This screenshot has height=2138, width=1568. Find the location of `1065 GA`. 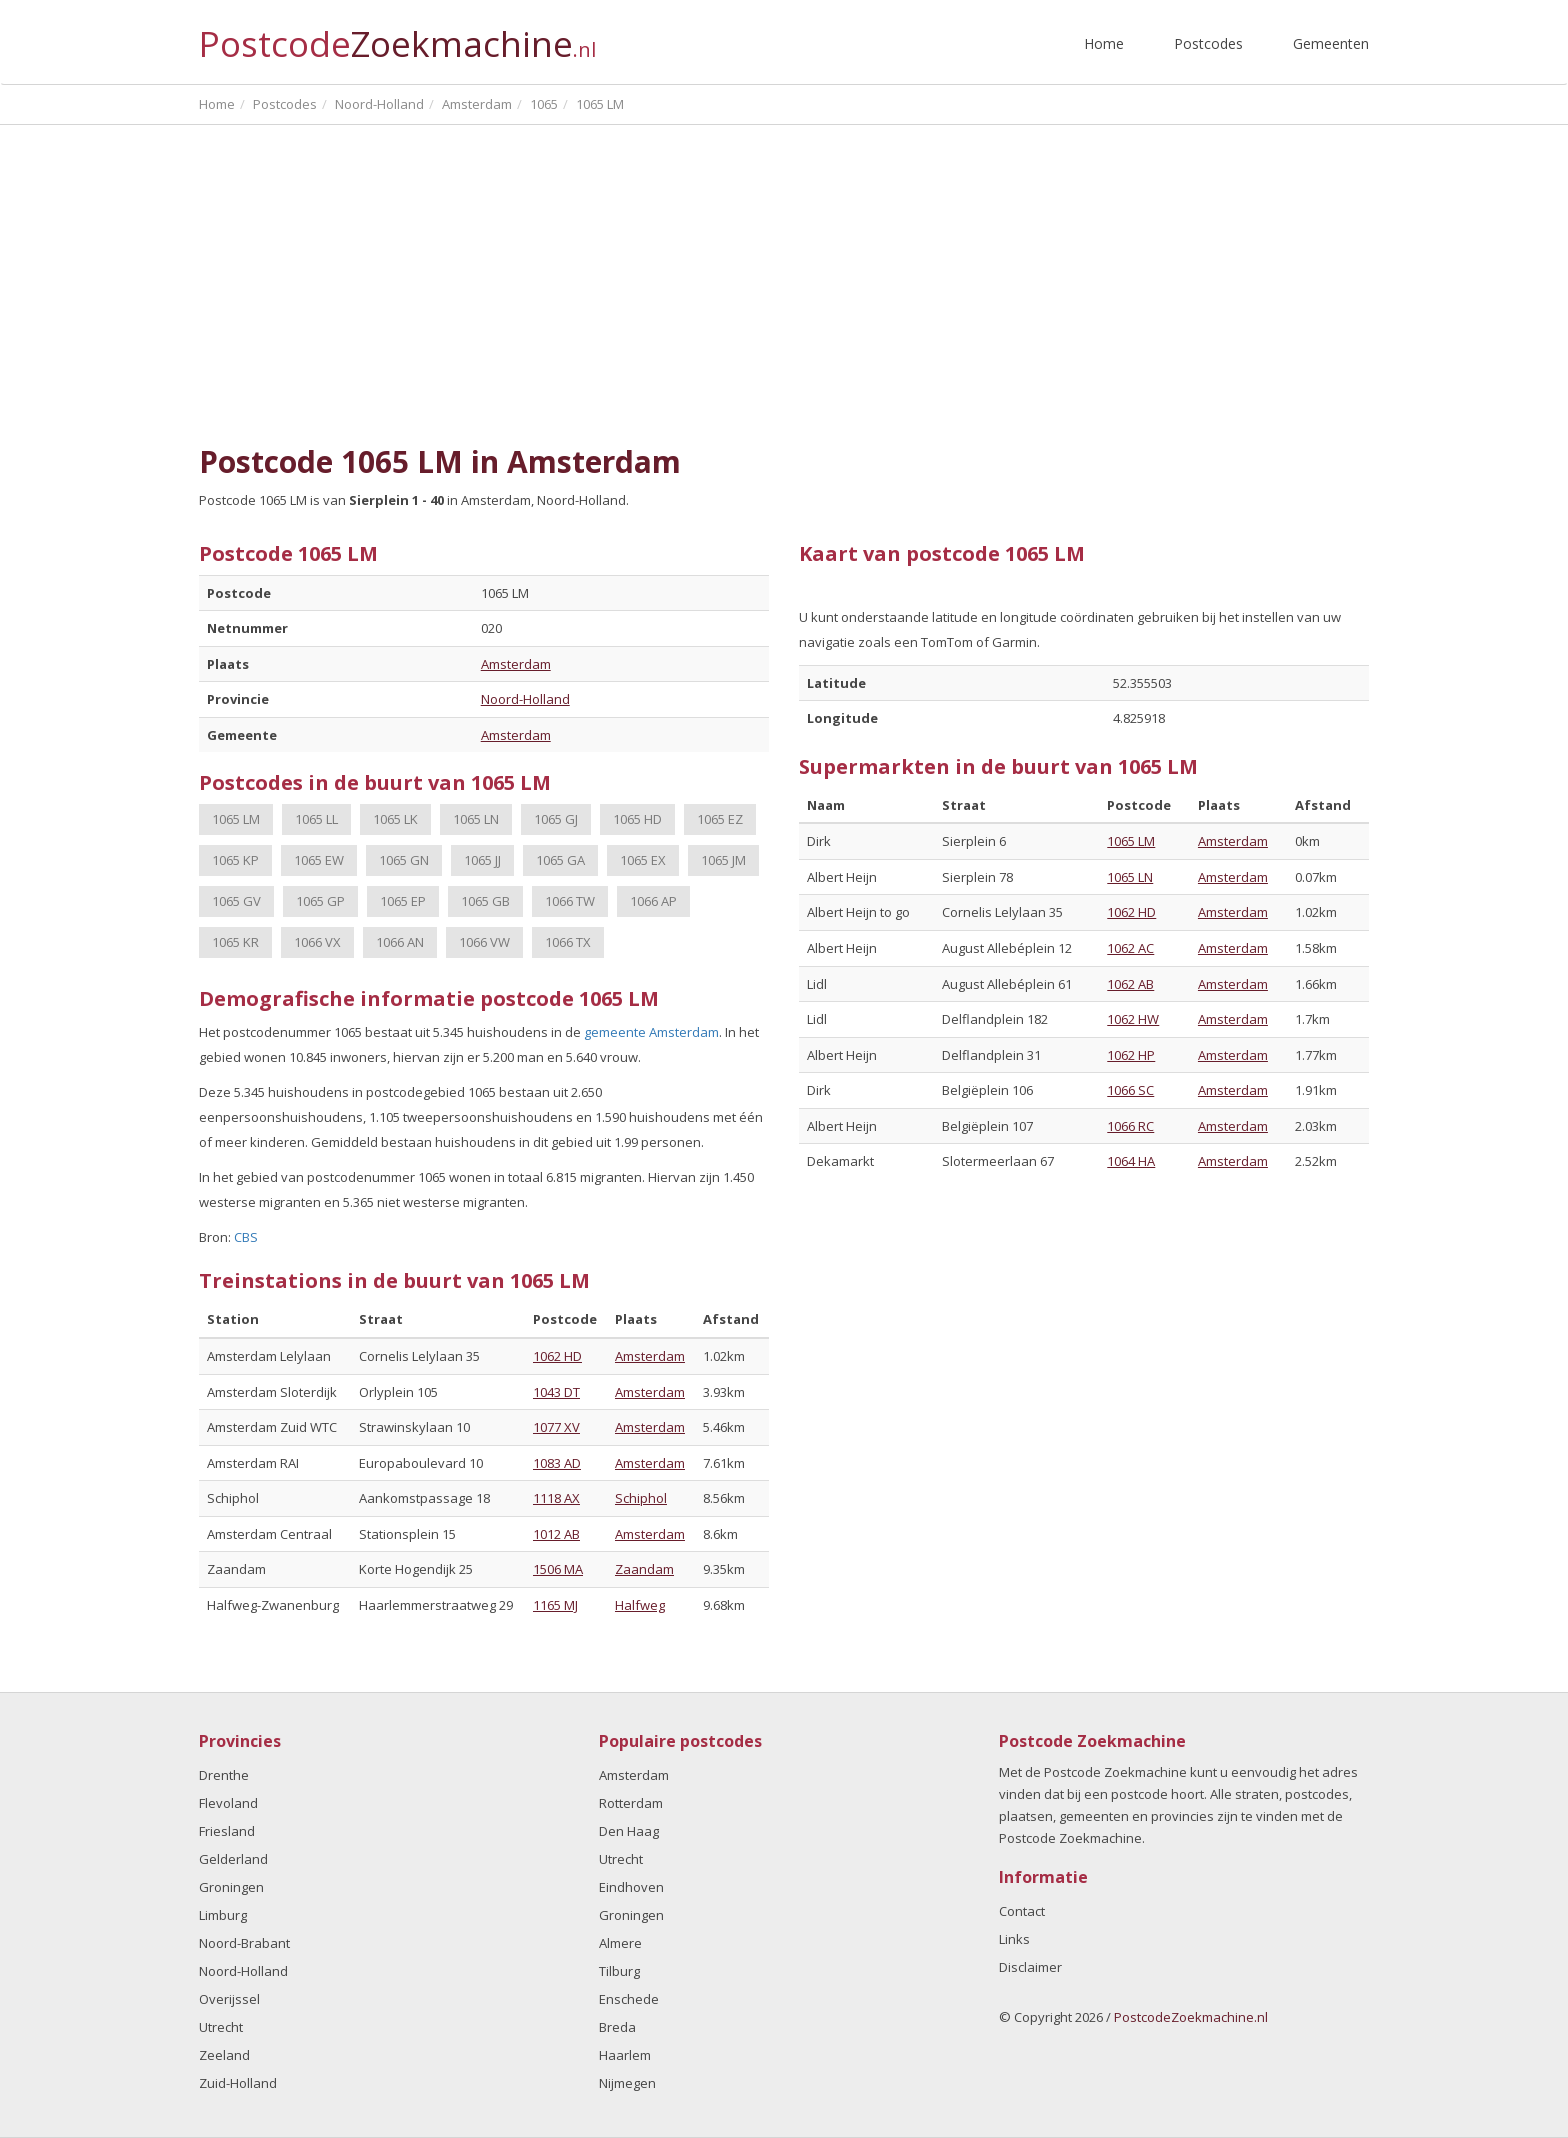

1065 GA is located at coordinates (560, 860).